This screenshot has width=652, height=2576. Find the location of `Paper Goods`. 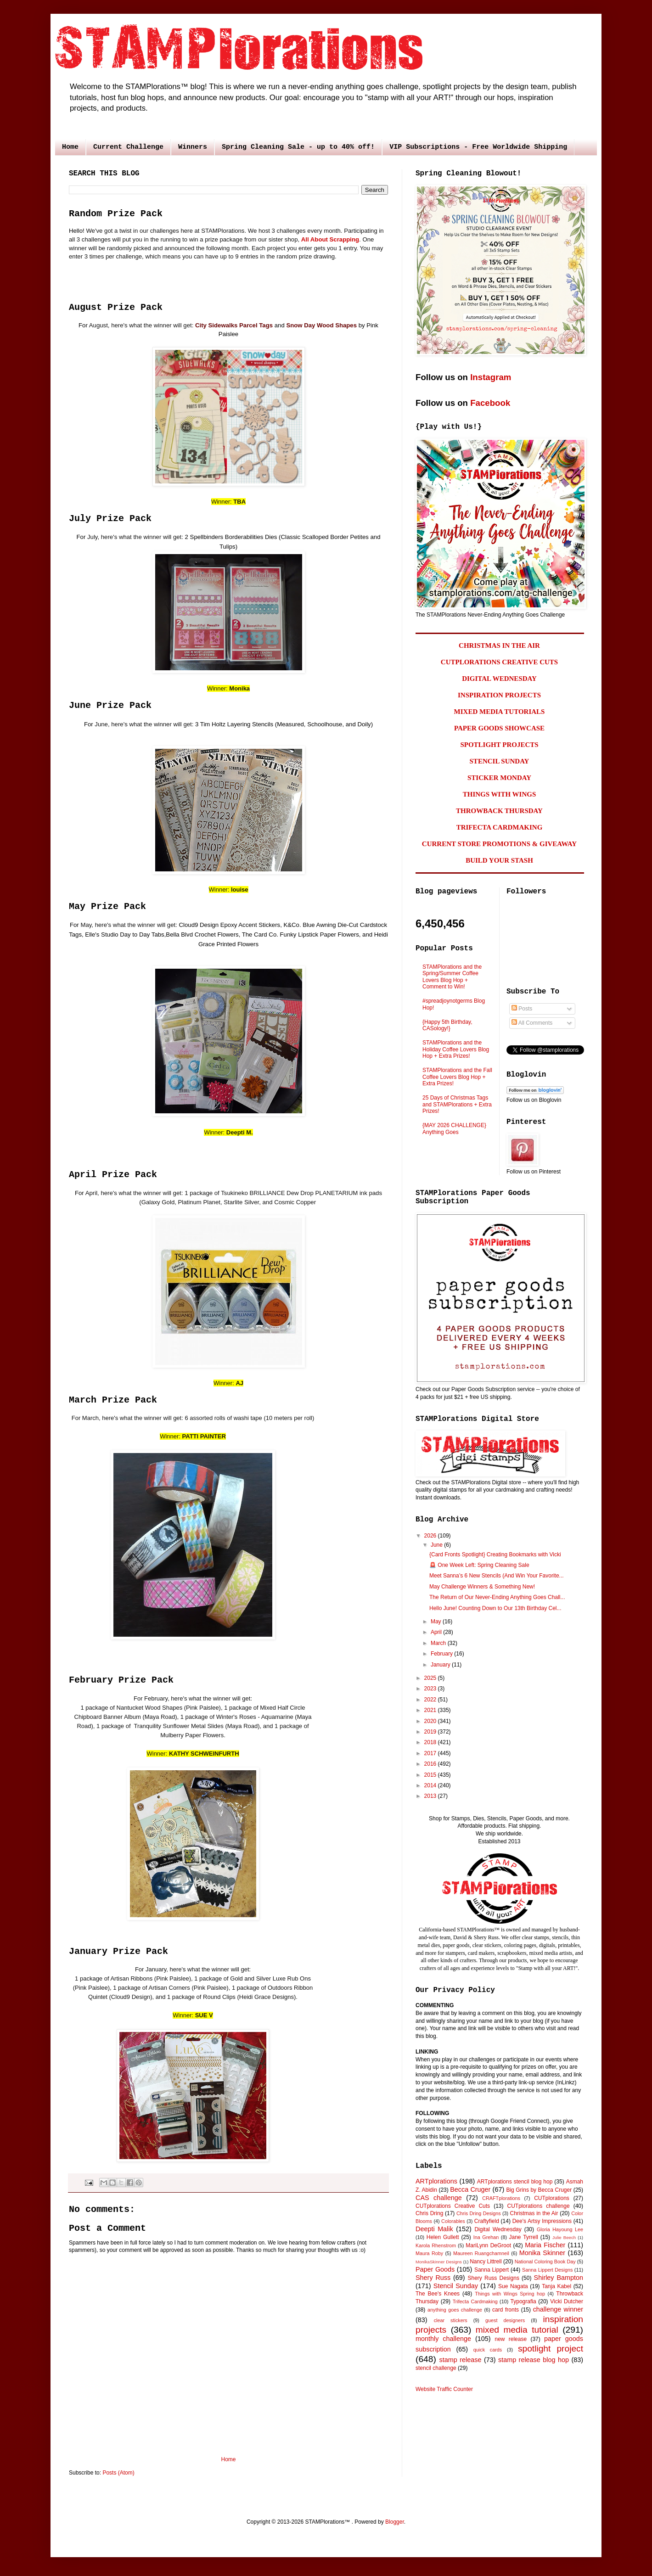

Paper Goods is located at coordinates (435, 2269).